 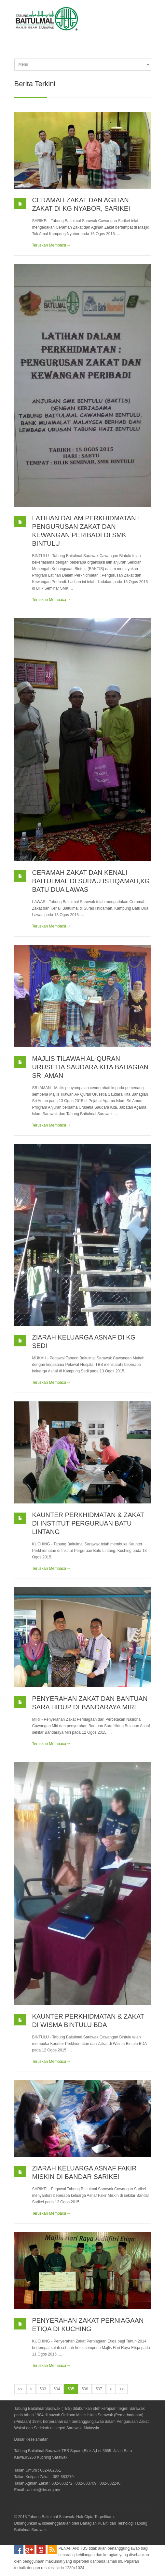 What do you see at coordinates (90, 1067) in the screenshot?
I see `MAJLIS TILAWAH AL-QURAN URUSETIA SAUDARA KITA BAHAGIAN SRI AMAN` at bounding box center [90, 1067].